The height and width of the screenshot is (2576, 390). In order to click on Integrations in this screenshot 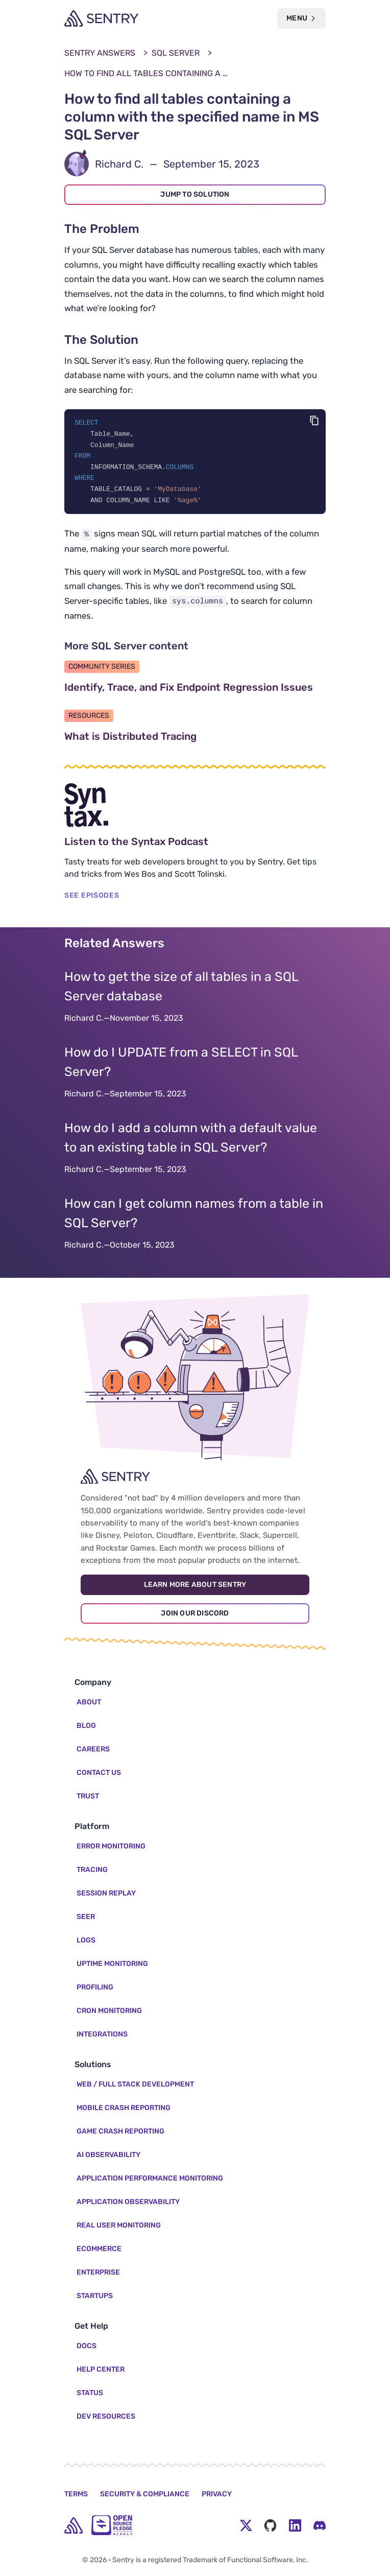, I will do `click(102, 2034)`.